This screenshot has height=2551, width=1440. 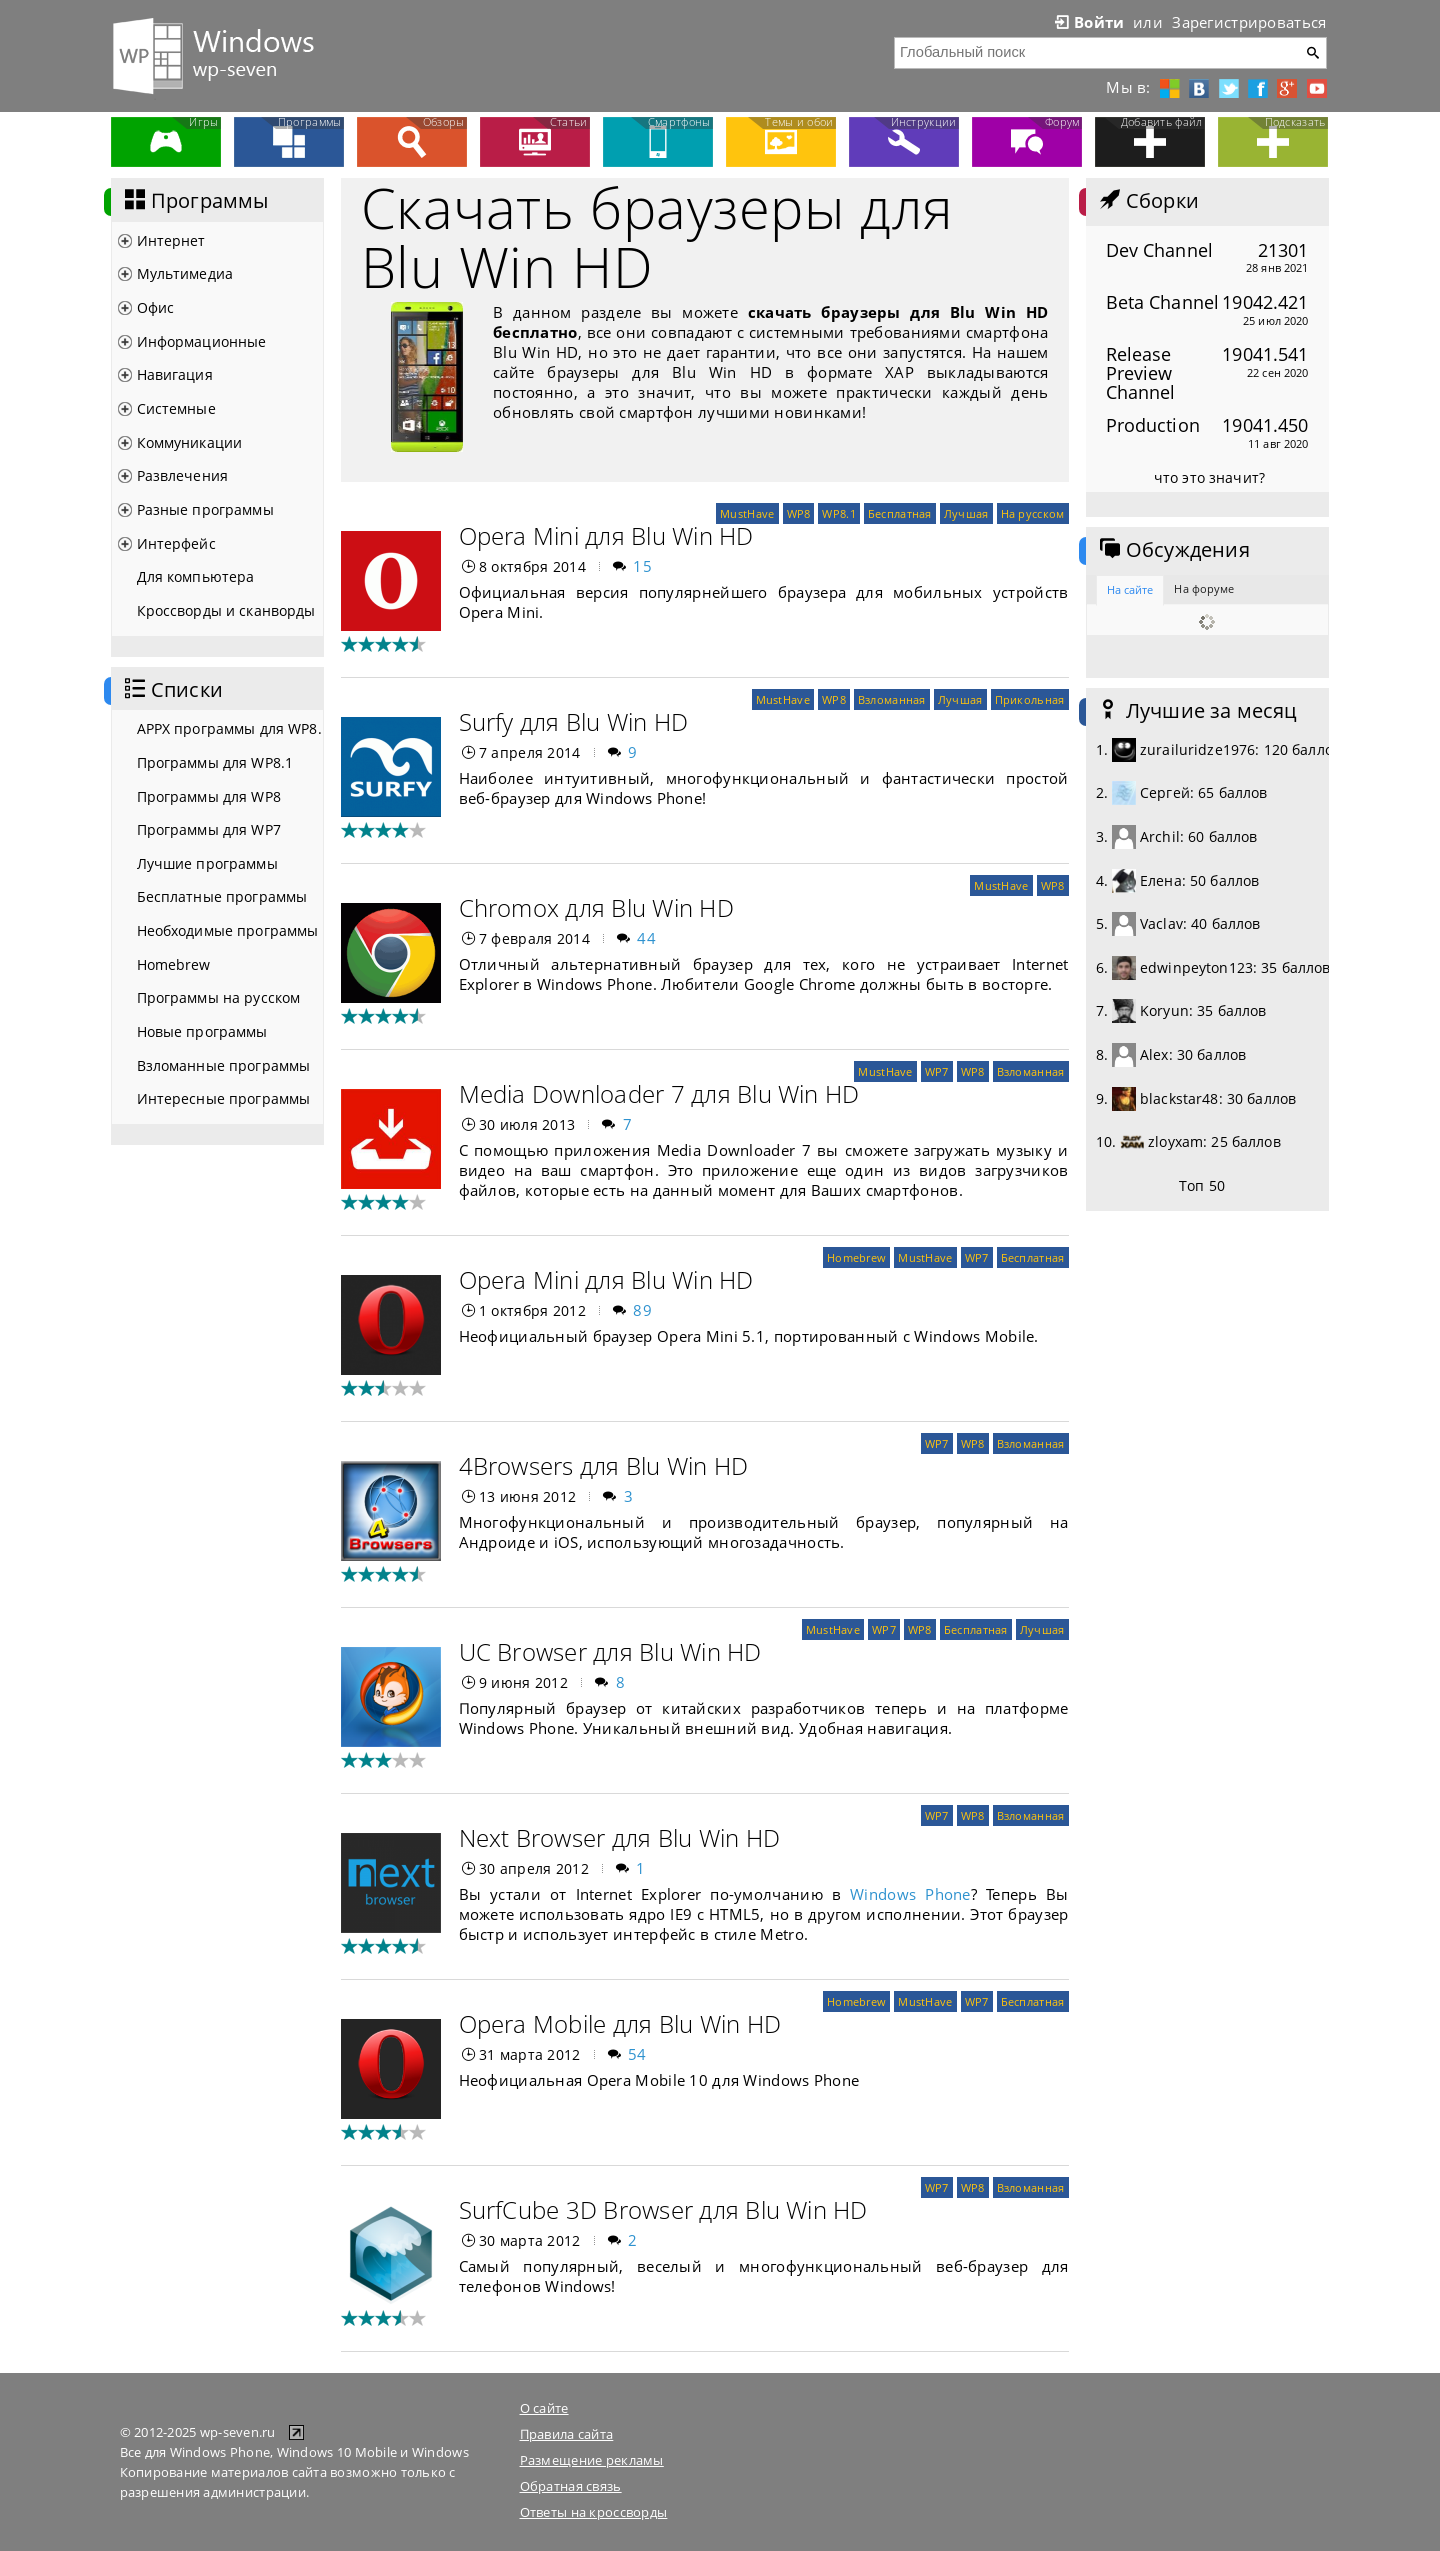 I want to click on Зарегистрироваться, so click(x=1249, y=22).